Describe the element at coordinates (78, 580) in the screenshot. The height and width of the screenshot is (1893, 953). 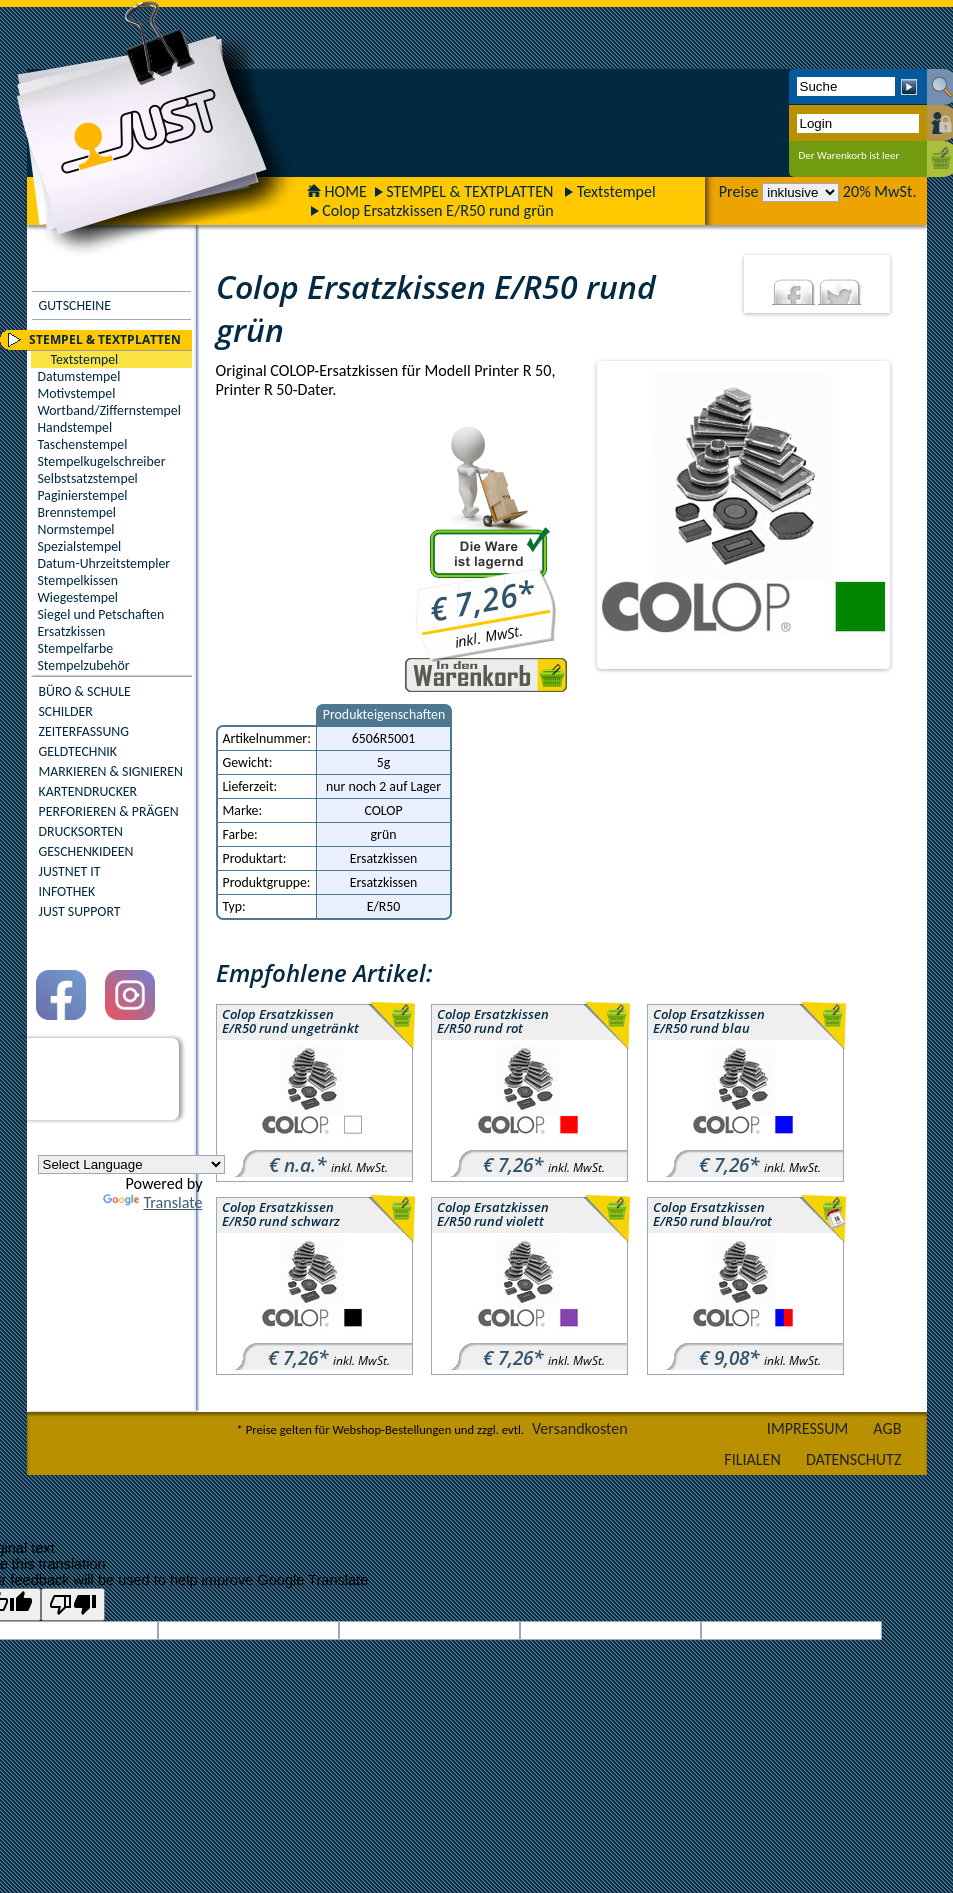
I see `Stempelkissen` at that location.